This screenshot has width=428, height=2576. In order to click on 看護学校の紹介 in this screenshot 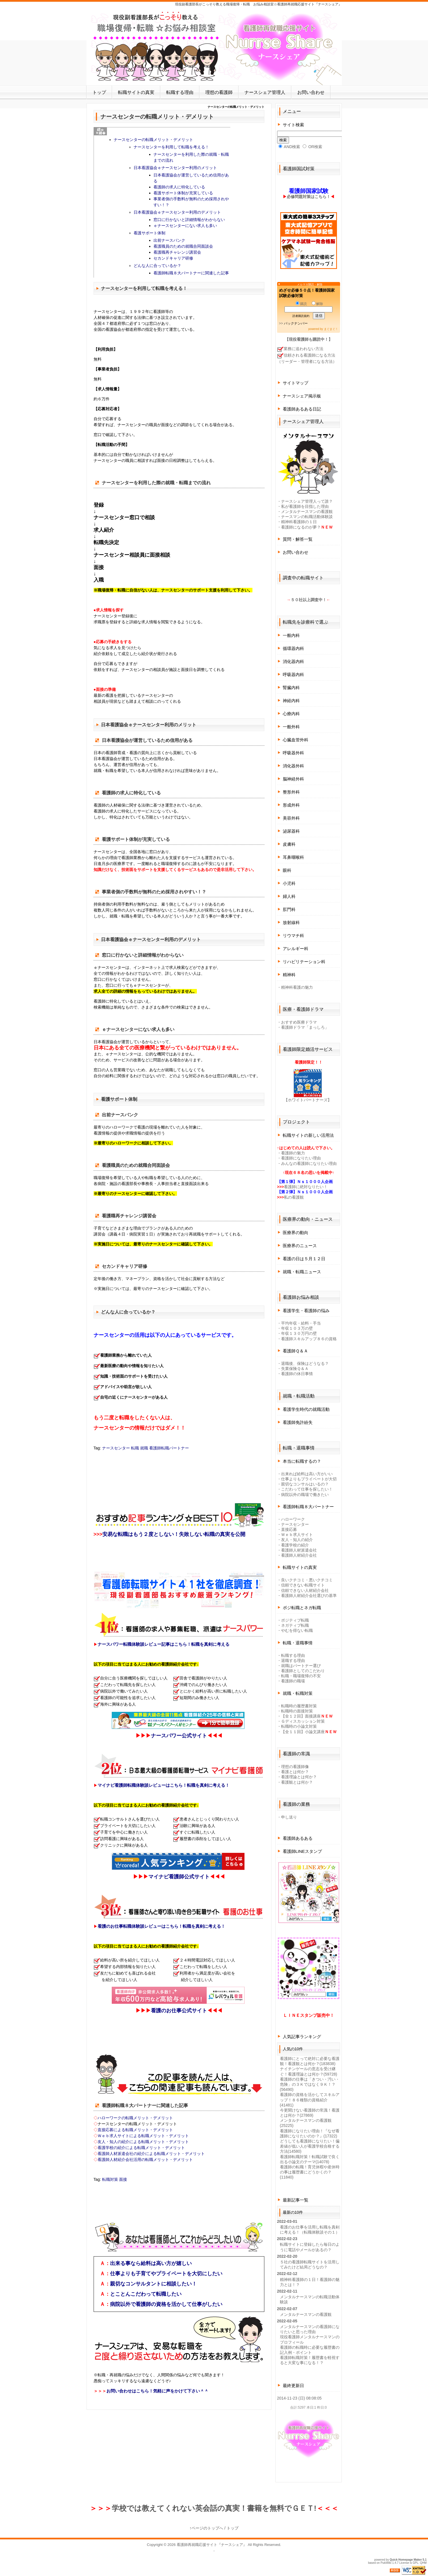, I will do `click(295, 1545)`.